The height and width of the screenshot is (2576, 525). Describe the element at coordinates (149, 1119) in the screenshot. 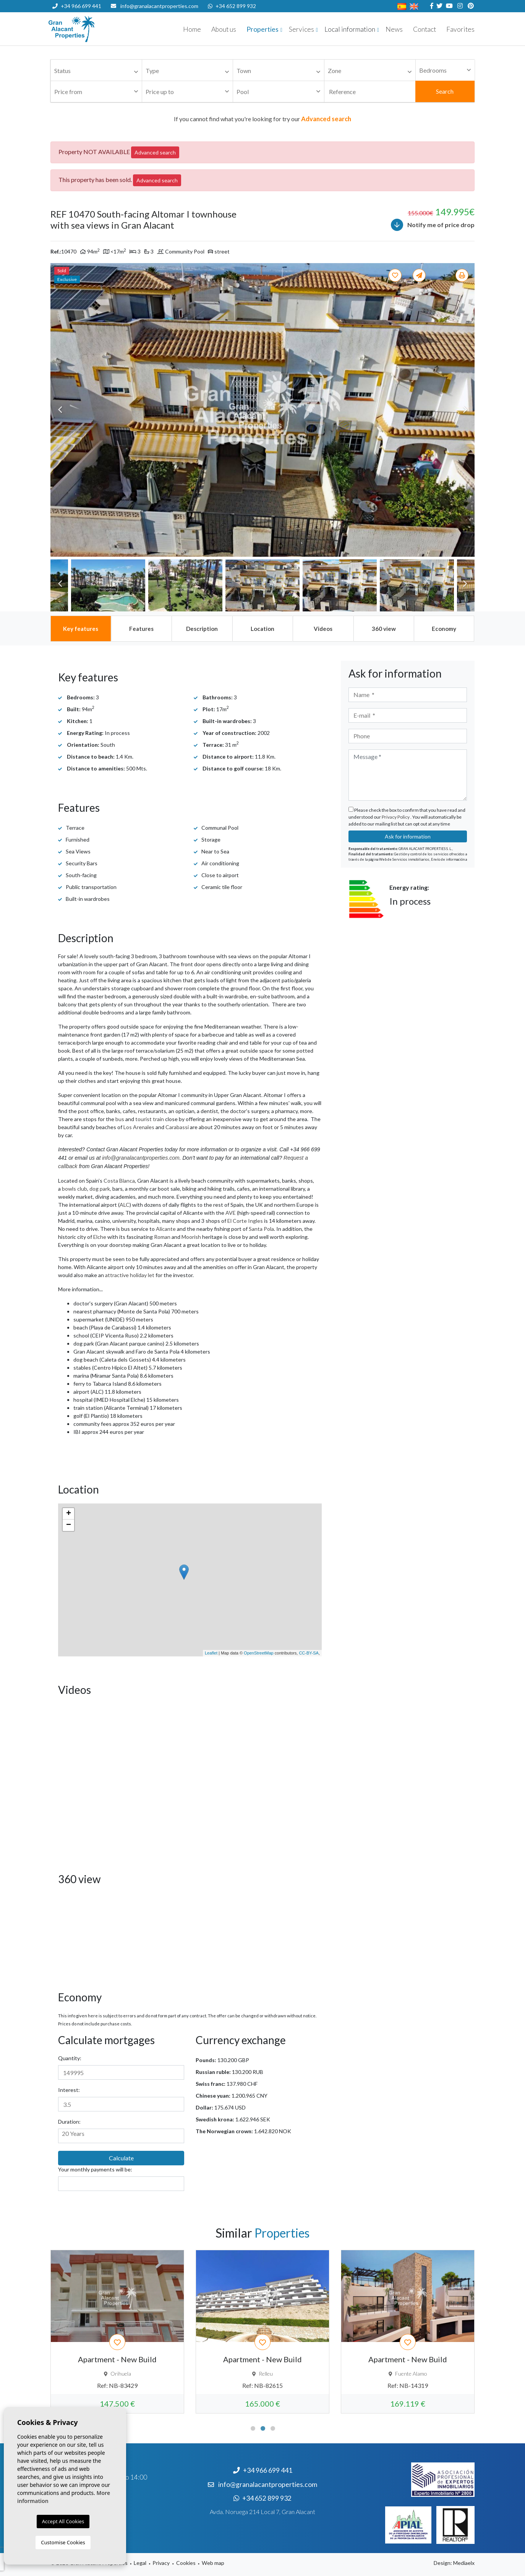

I see `tourist train` at that location.